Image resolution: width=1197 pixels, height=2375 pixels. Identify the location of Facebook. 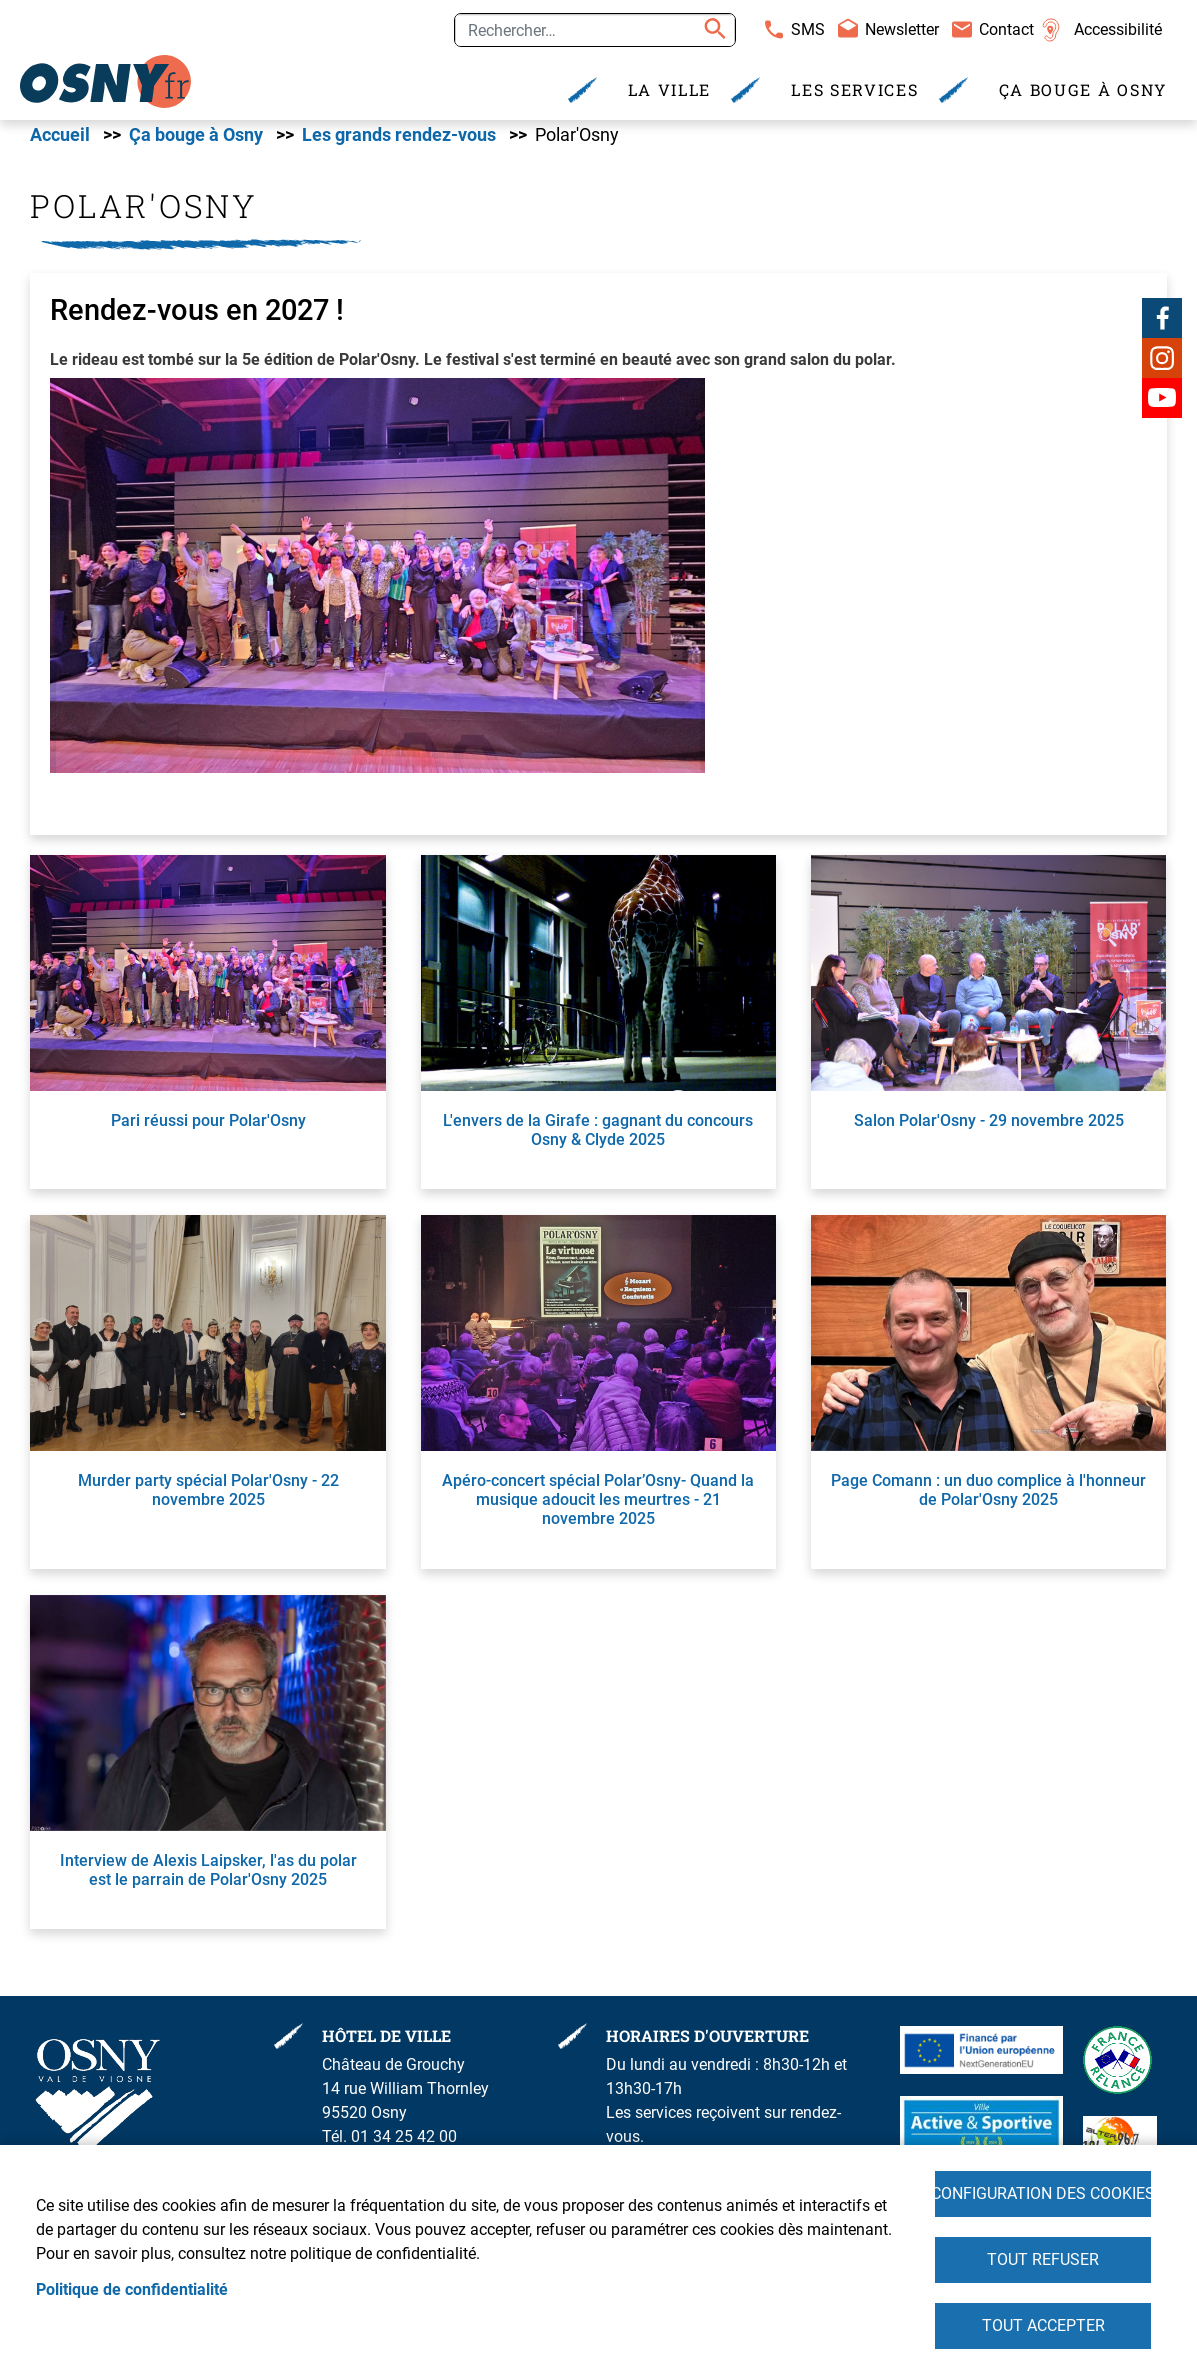
(1162, 326).